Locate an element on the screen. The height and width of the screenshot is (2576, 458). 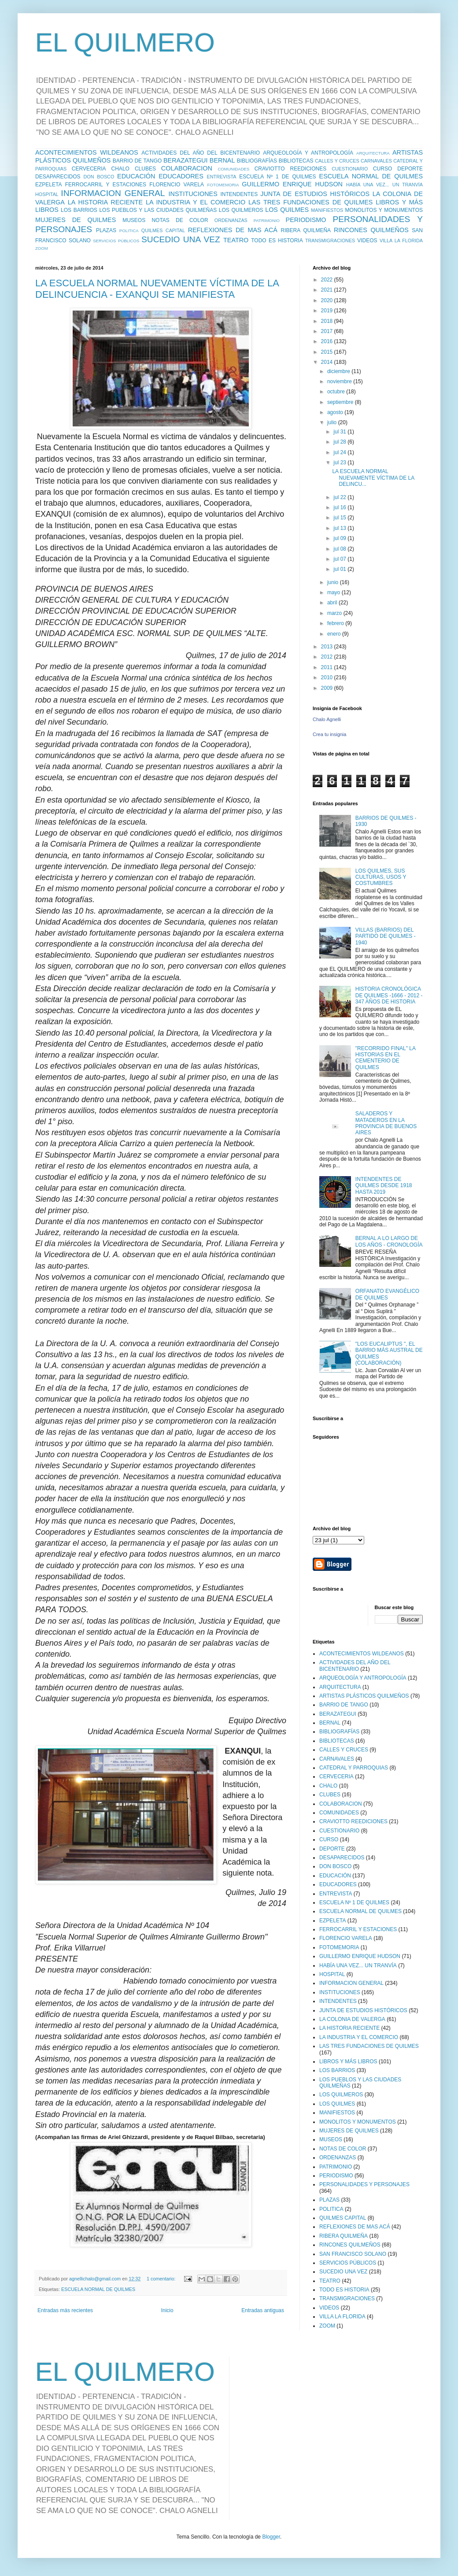
BERNAL A LO LARGO DE LOS AÑOS - CRONOLOGÍA is located at coordinates (389, 1241).